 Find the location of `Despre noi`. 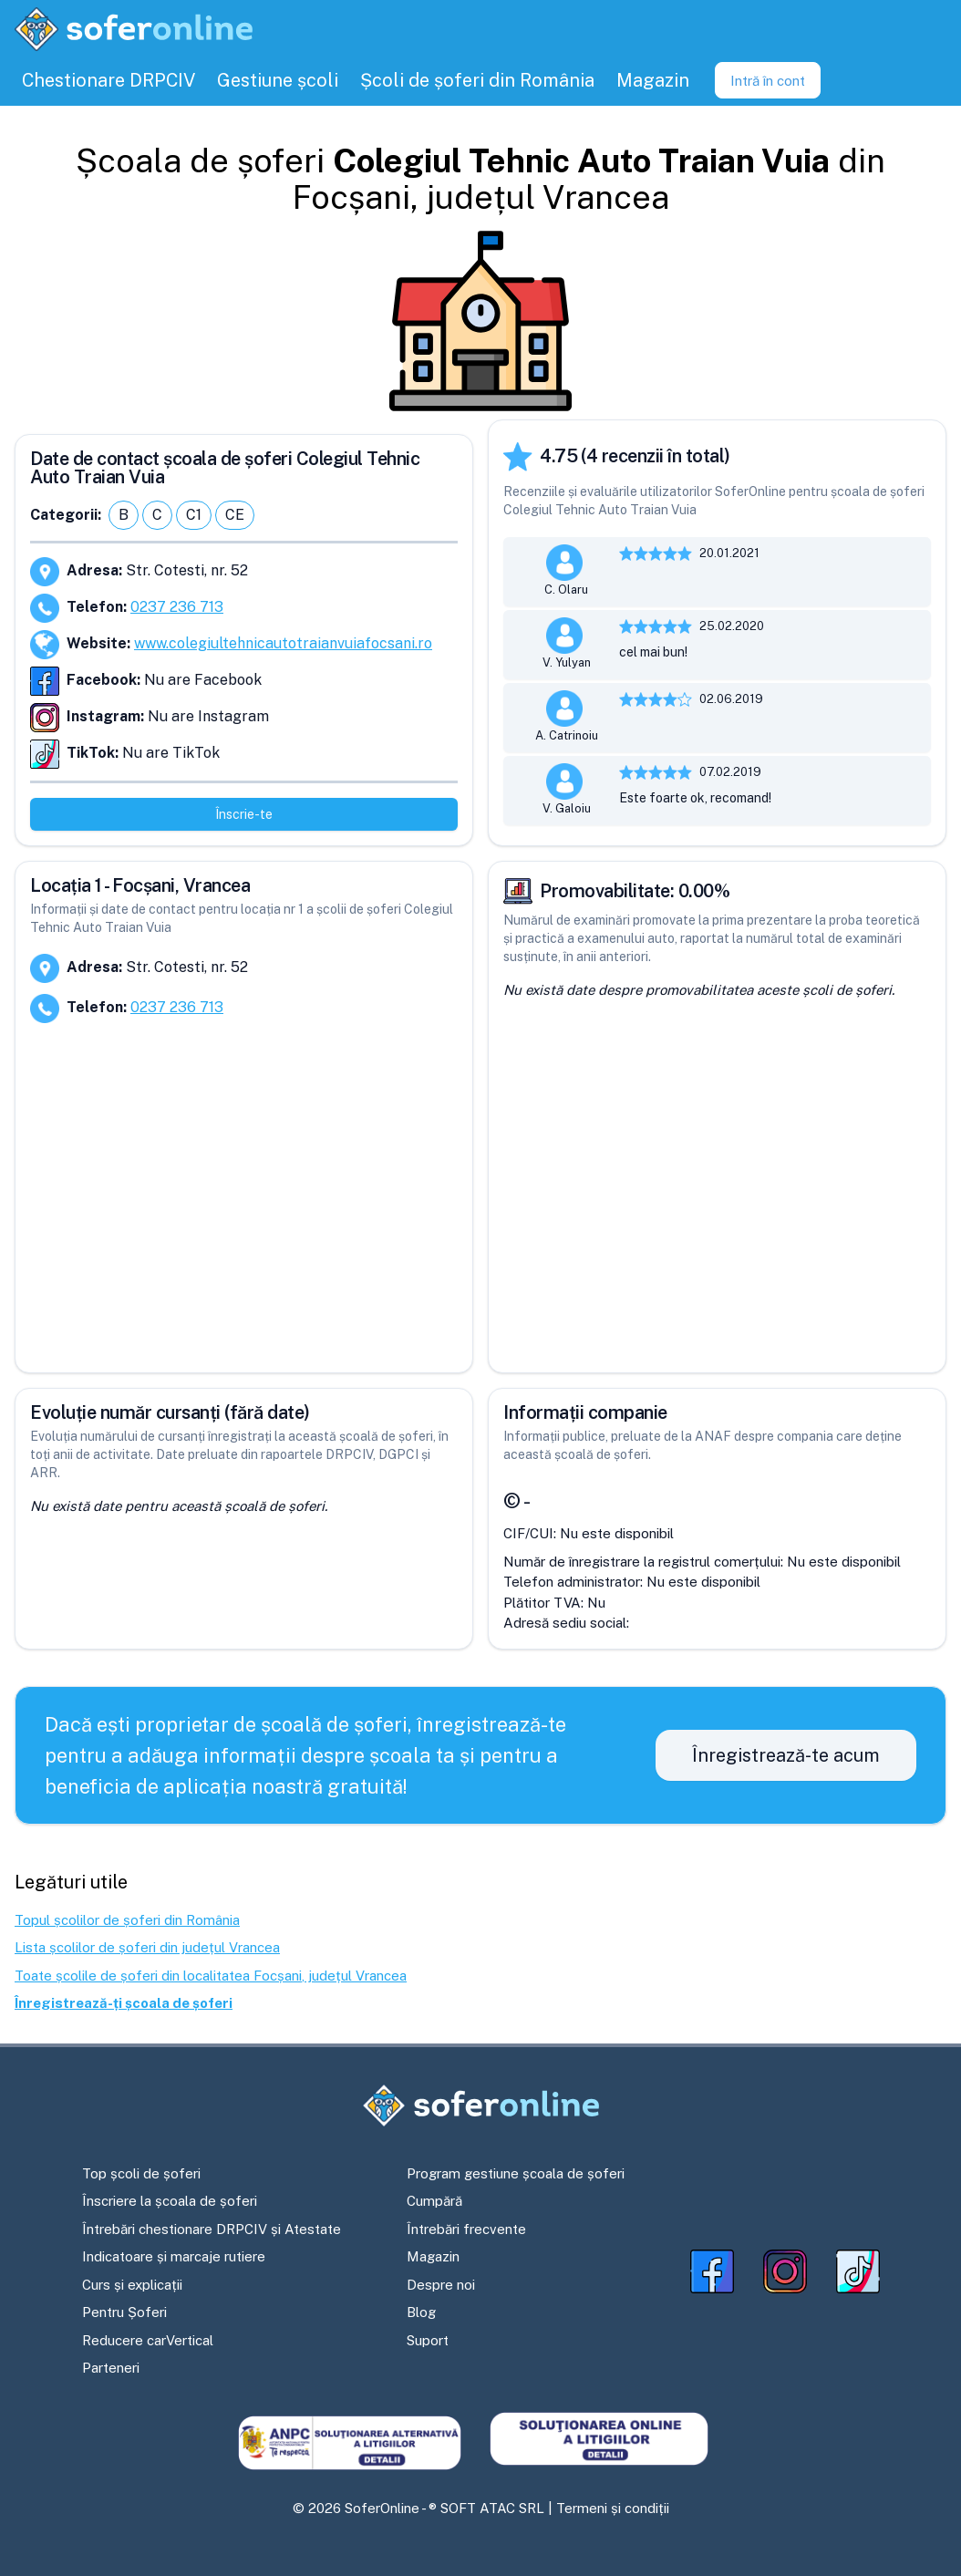

Despre noi is located at coordinates (441, 2284).